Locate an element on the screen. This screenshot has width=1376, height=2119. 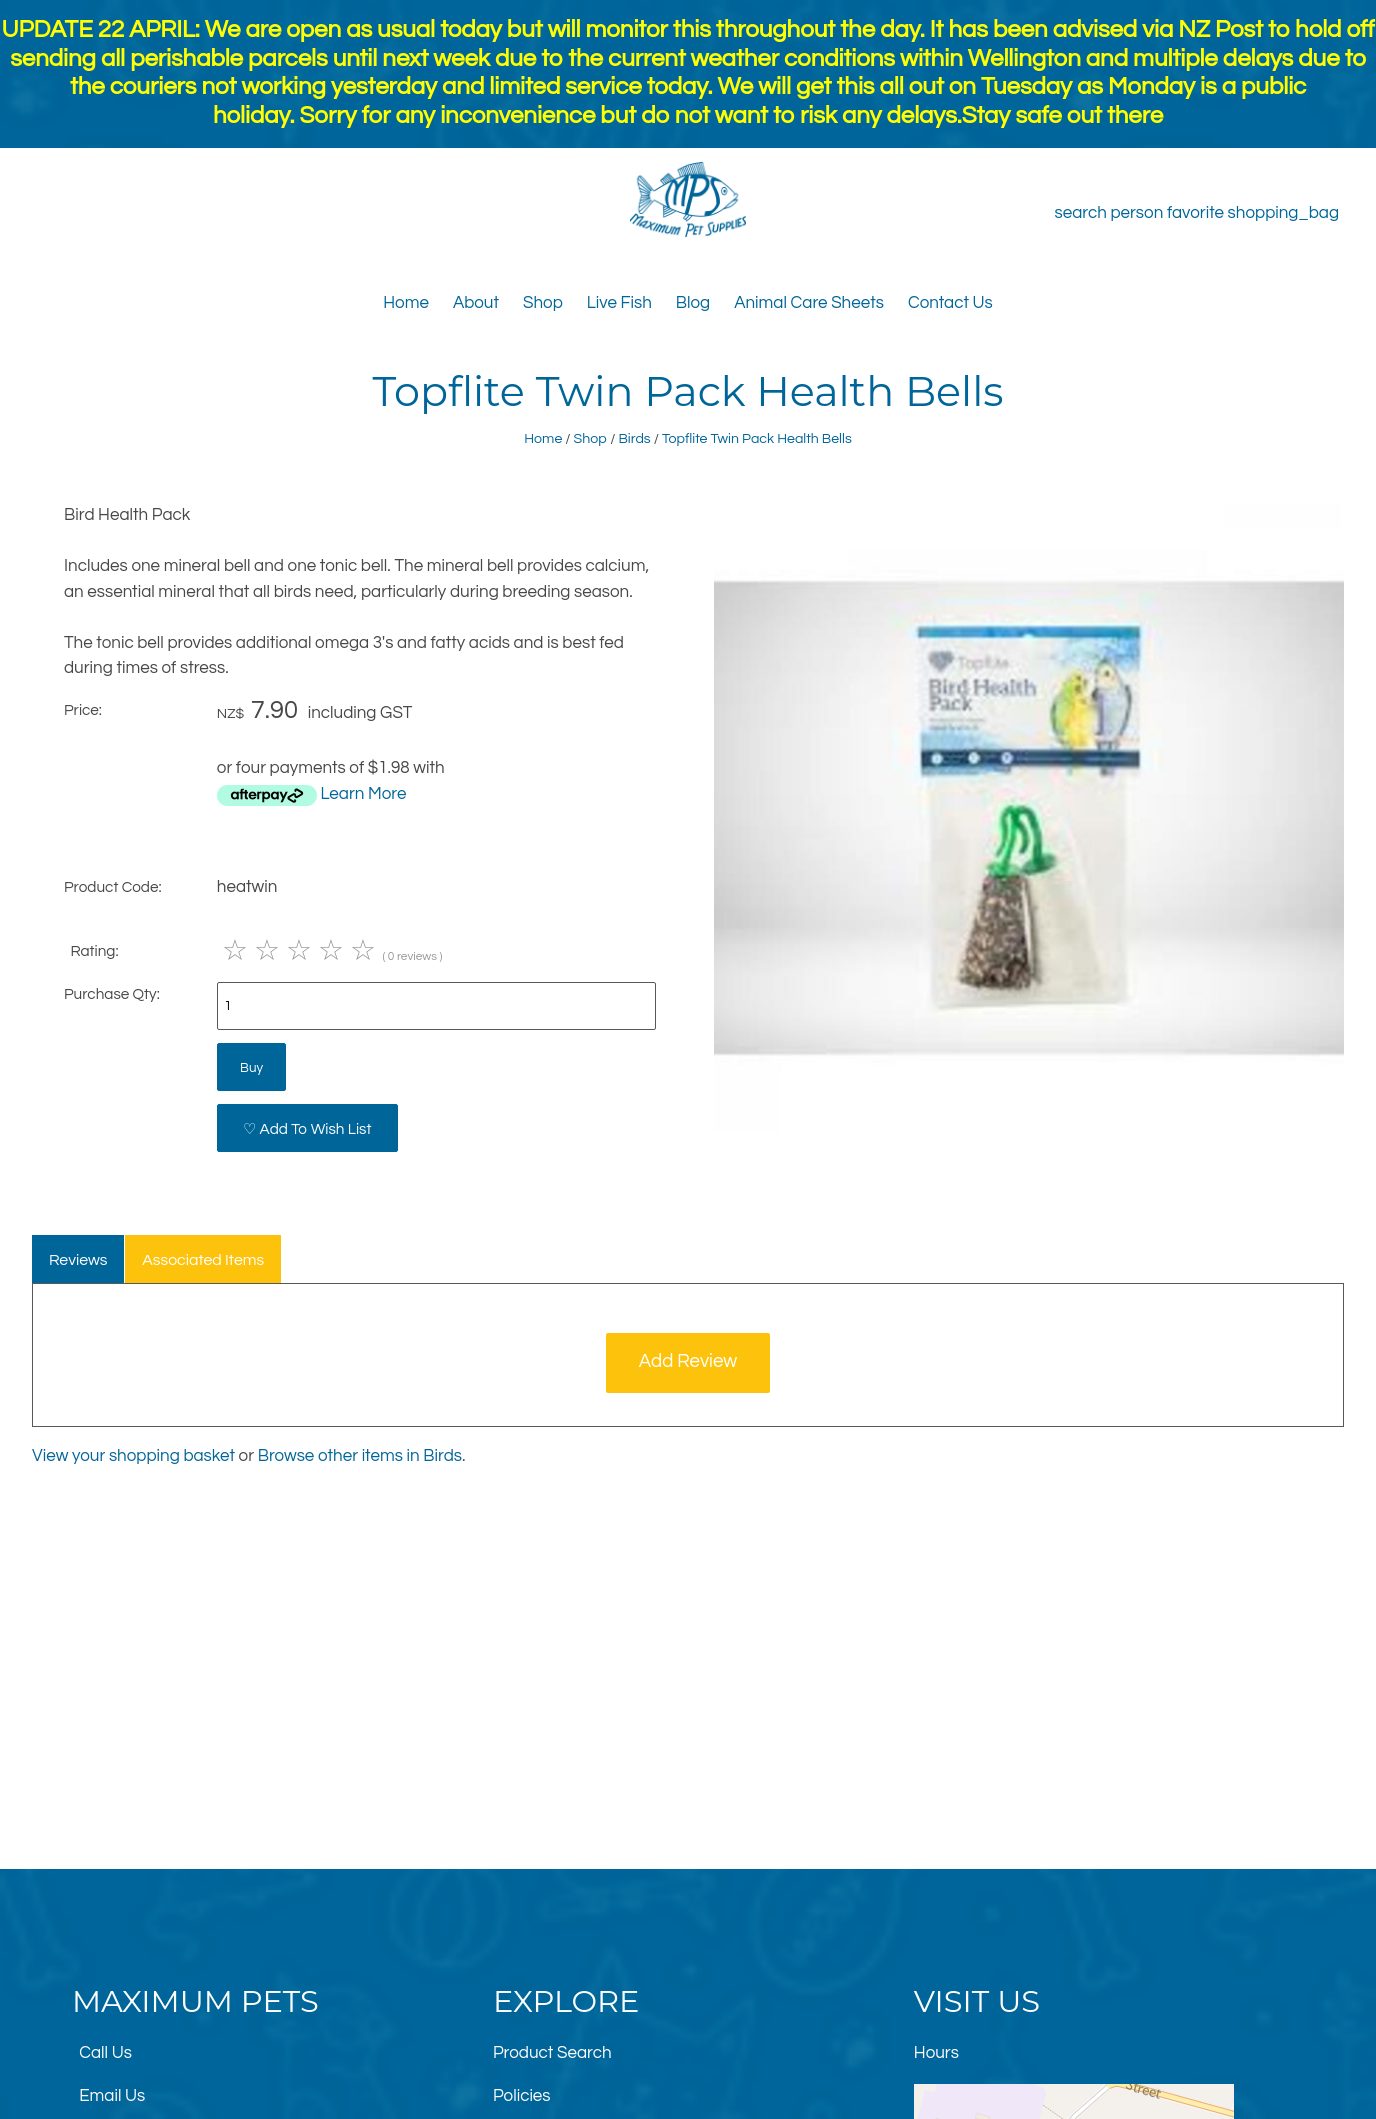
Call Us is located at coordinates (105, 2053).